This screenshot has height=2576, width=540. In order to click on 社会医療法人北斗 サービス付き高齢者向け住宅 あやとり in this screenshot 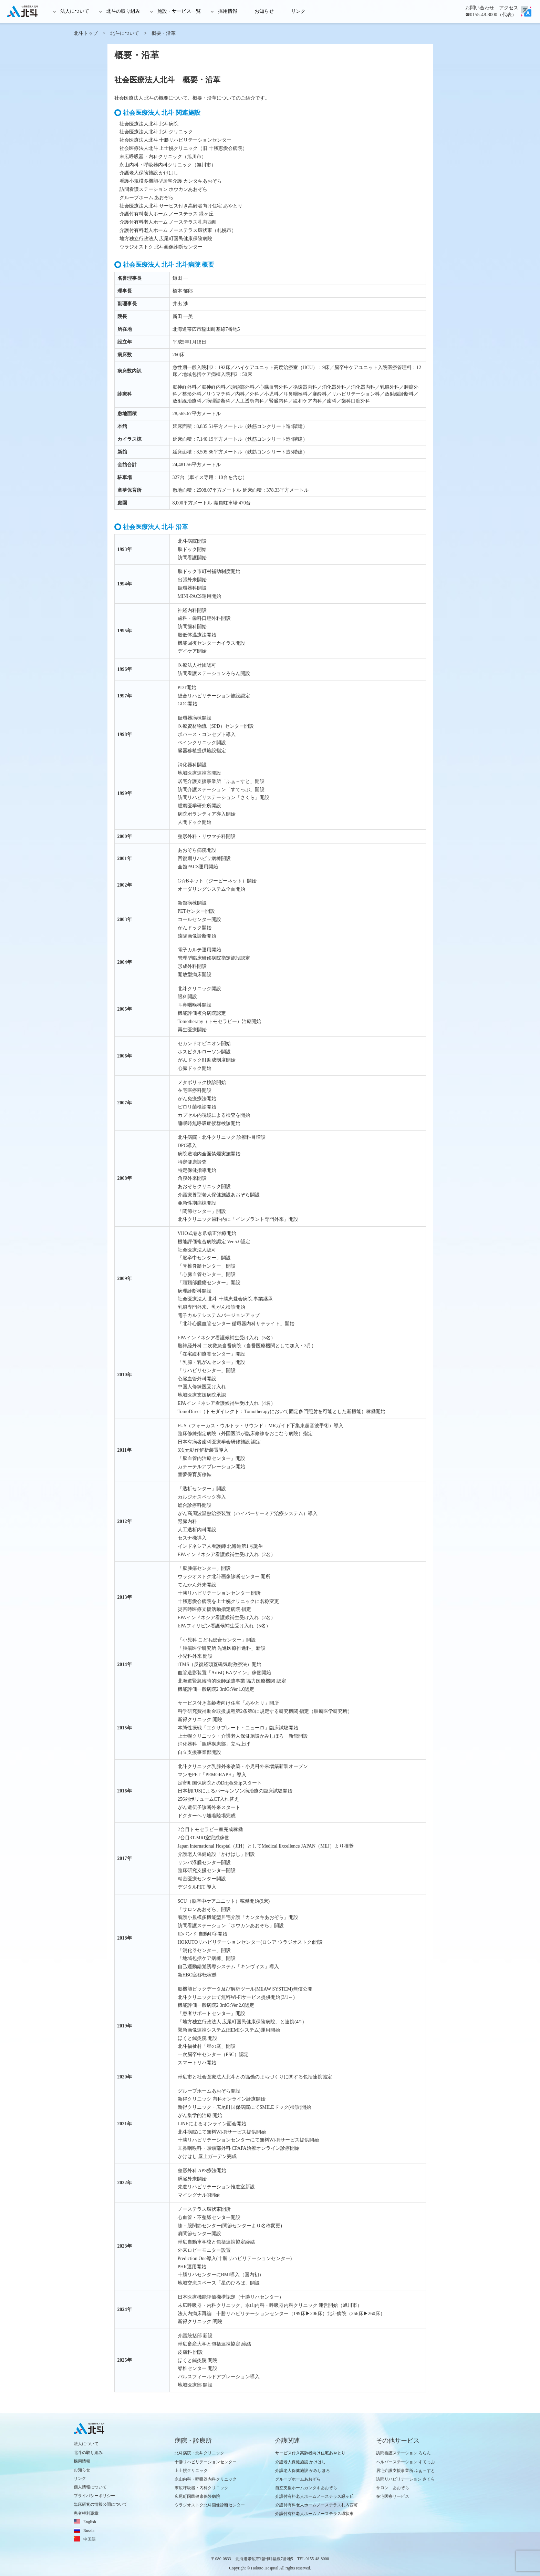, I will do `click(181, 205)`.